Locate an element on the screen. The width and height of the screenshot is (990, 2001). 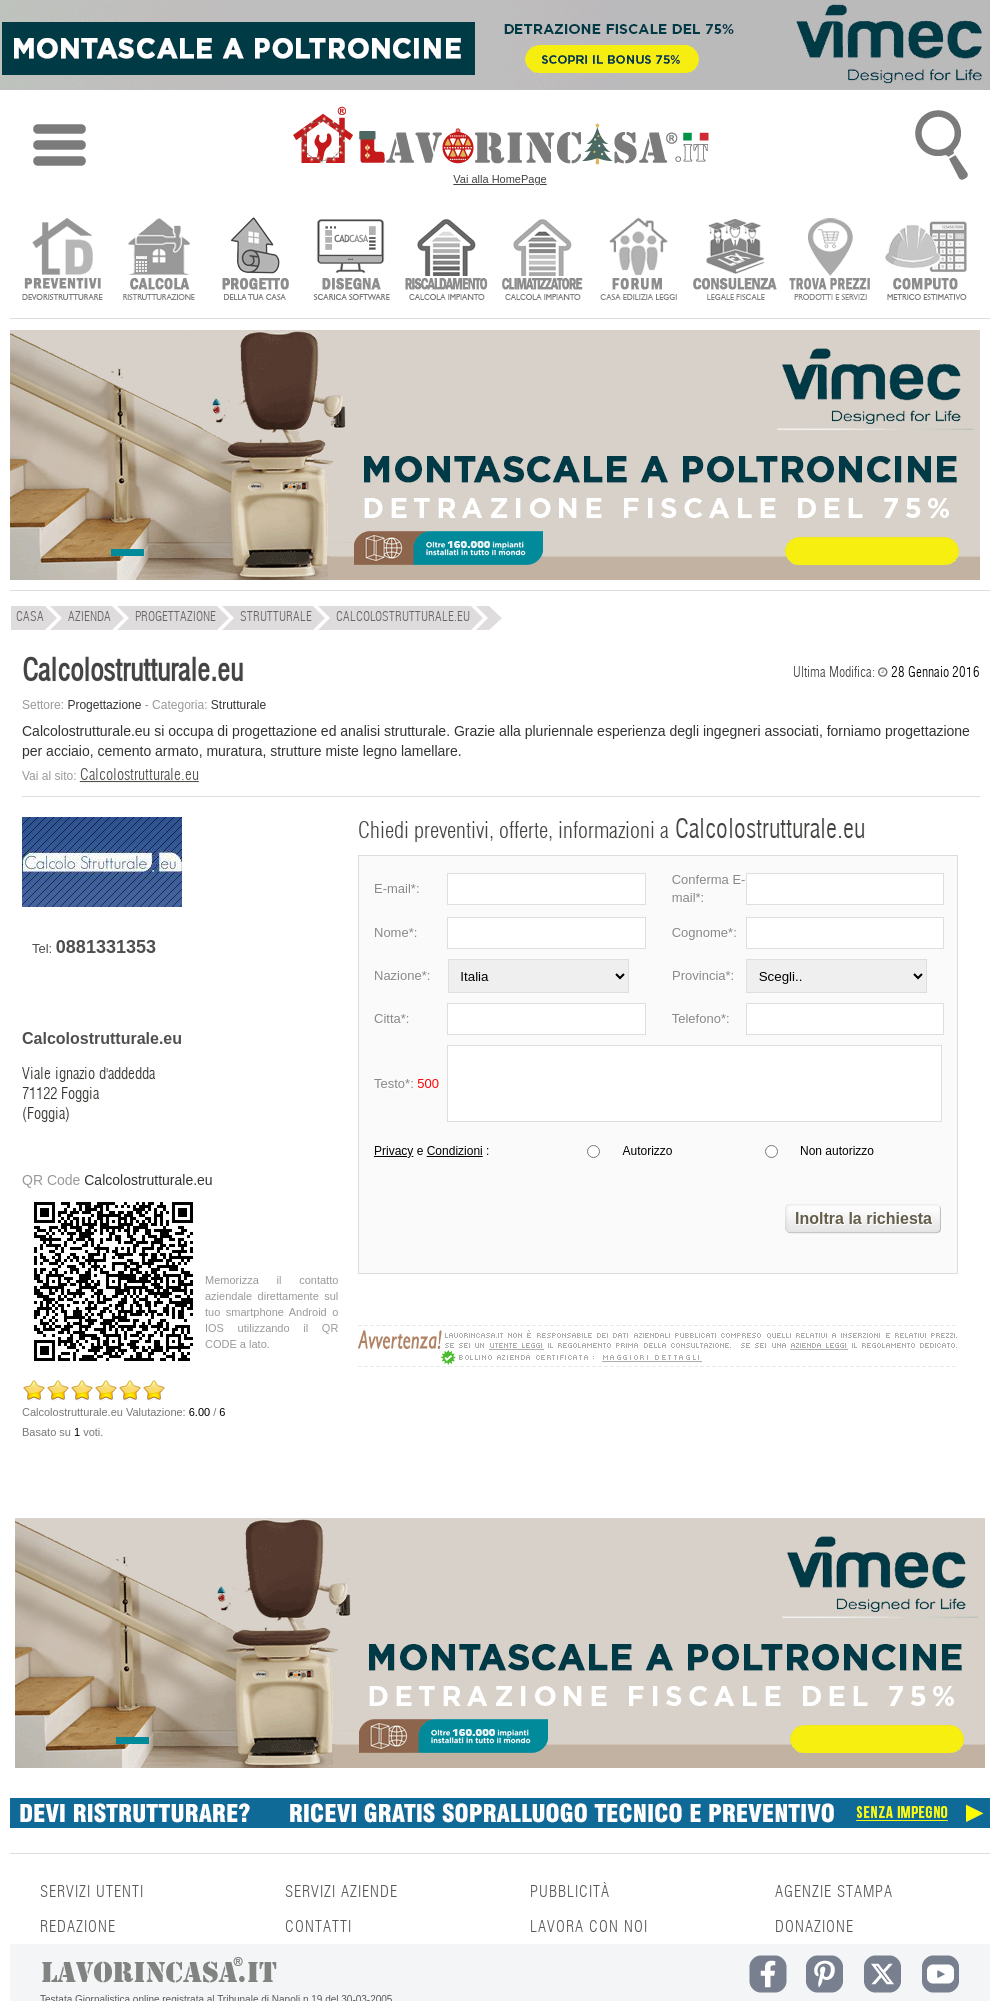
Calcolostrutturale.eu is located at coordinates (139, 775).